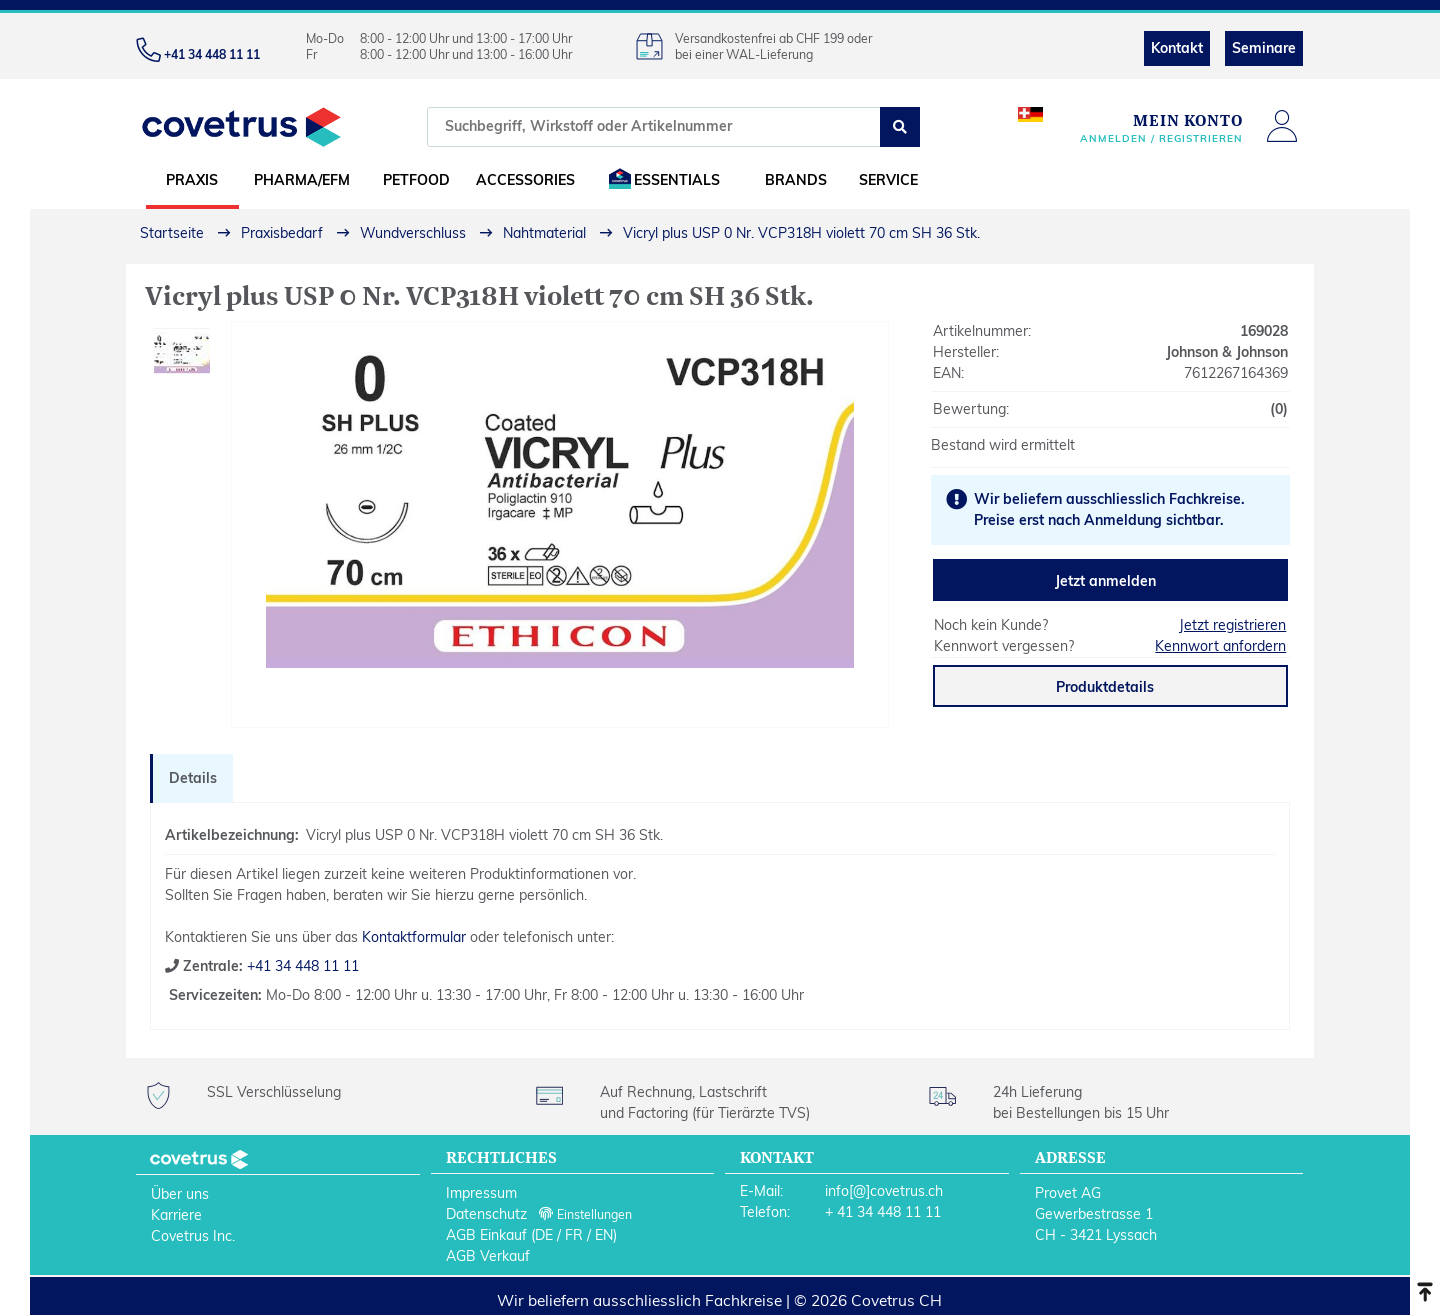 The image size is (1440, 1315). What do you see at coordinates (193, 1236) in the screenshot?
I see `Covetrus Inc.` at bounding box center [193, 1236].